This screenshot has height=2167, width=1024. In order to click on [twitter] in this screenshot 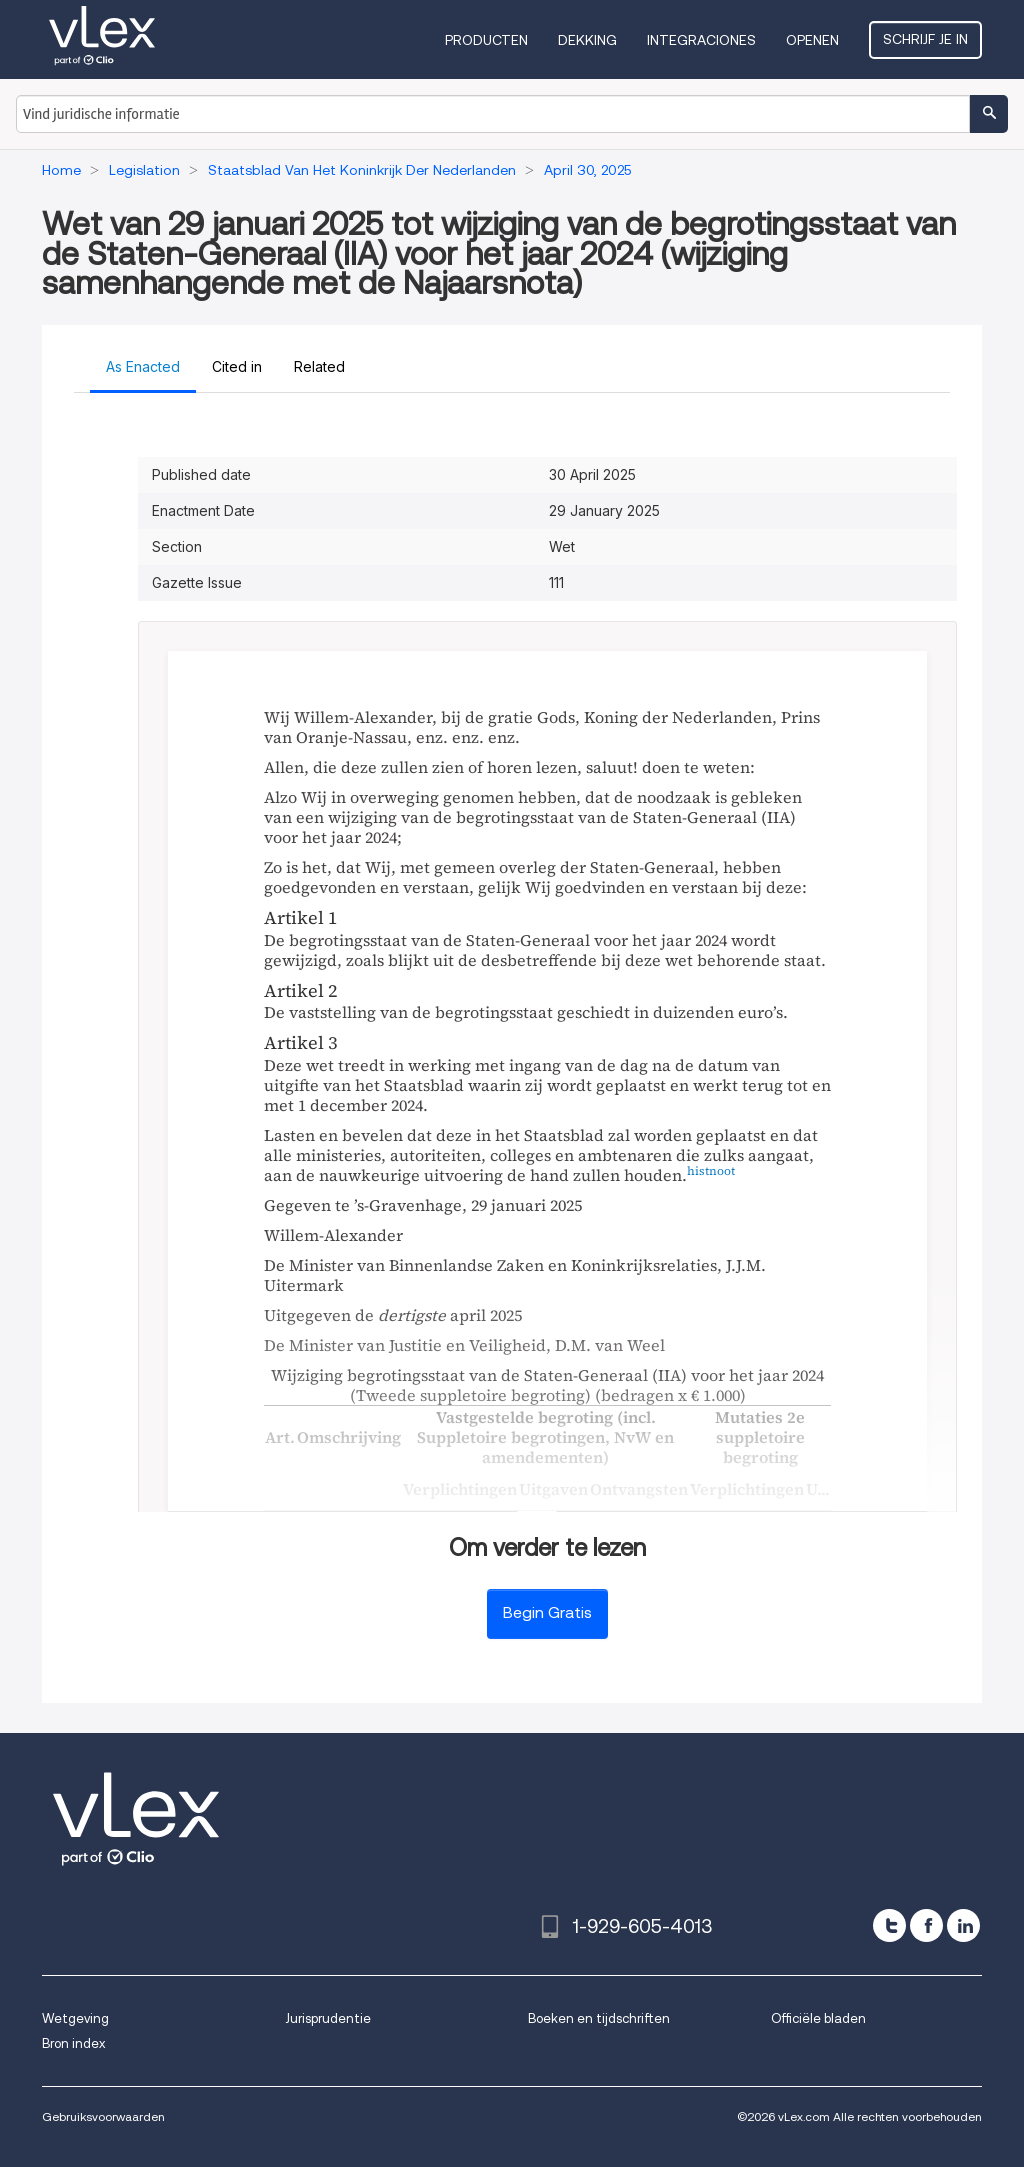, I will do `click(889, 1925)`.